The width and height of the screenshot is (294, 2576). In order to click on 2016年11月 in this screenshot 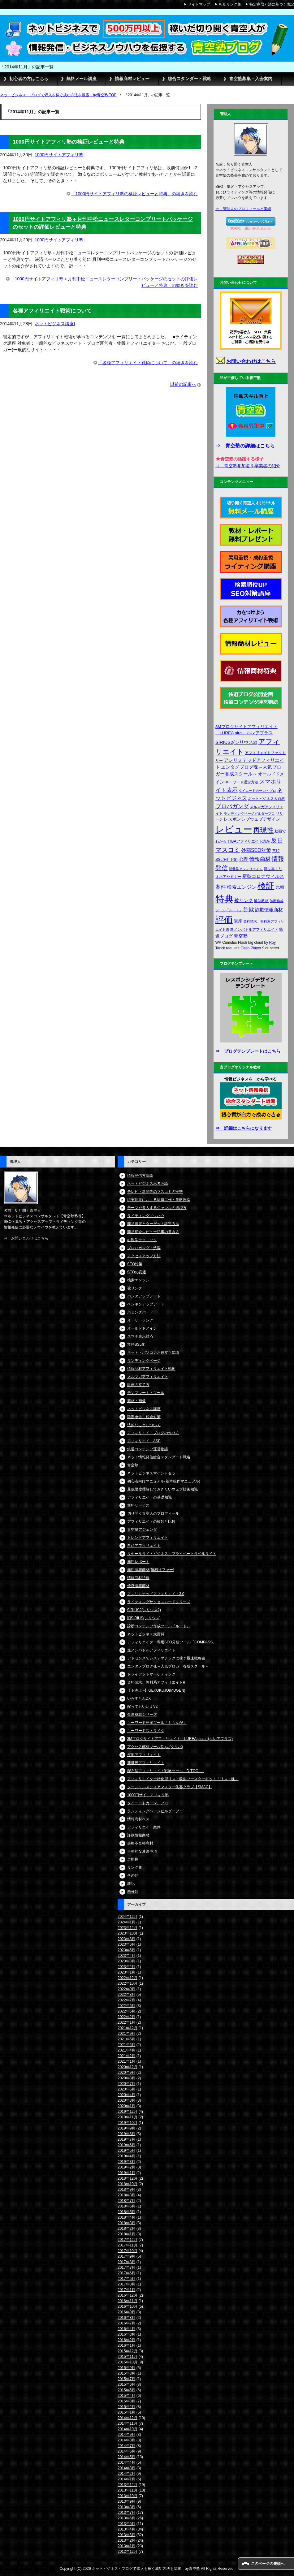, I will do `click(127, 2301)`.